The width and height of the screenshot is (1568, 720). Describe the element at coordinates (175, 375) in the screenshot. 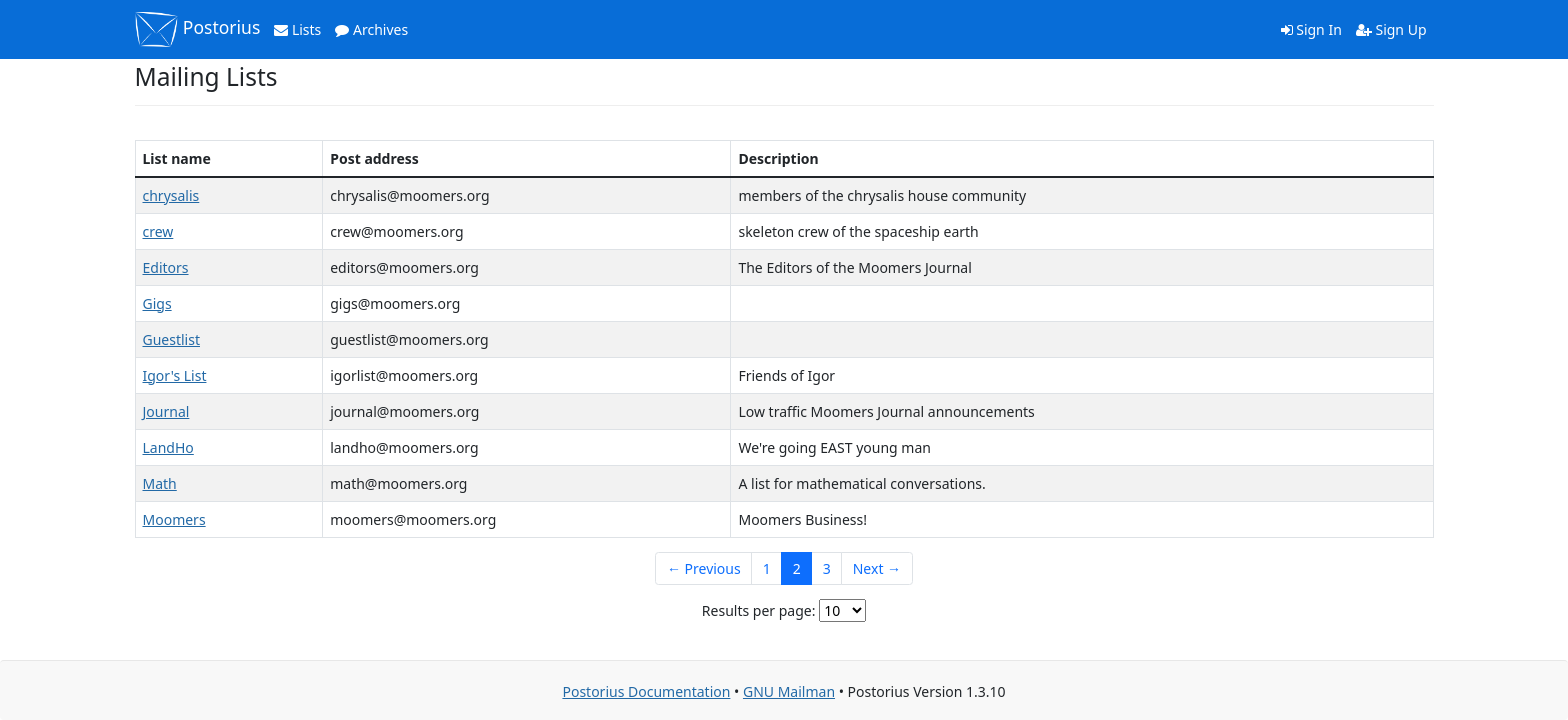

I see `Igor's List` at that location.